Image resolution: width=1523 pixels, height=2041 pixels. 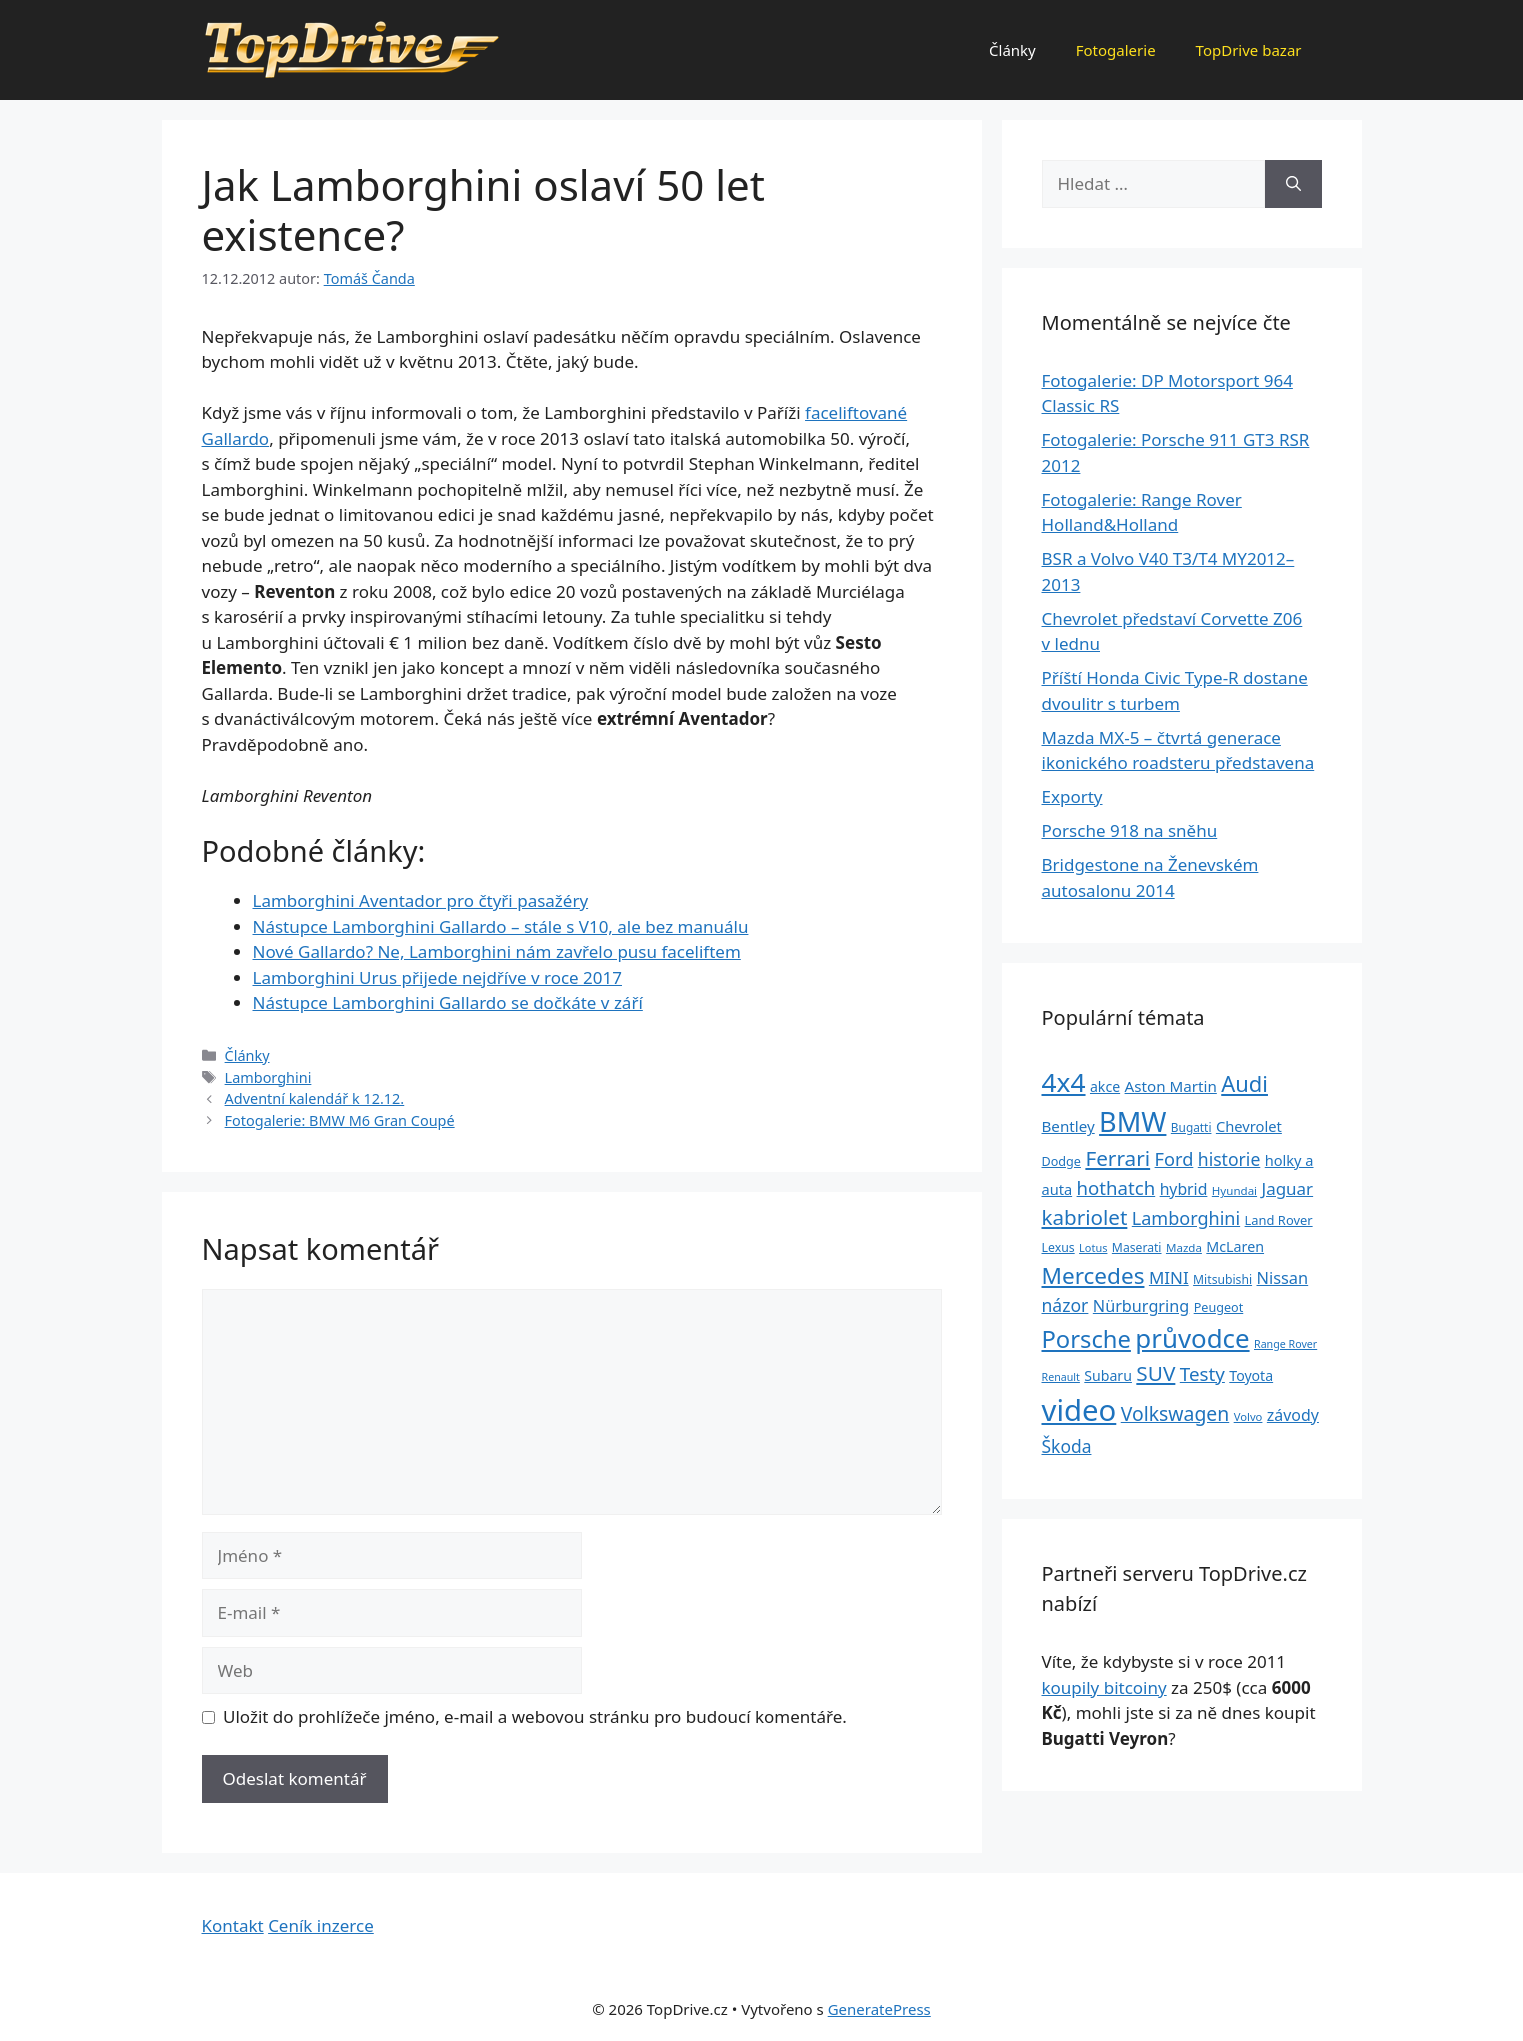 What do you see at coordinates (1012, 50) in the screenshot?
I see `Články` at bounding box center [1012, 50].